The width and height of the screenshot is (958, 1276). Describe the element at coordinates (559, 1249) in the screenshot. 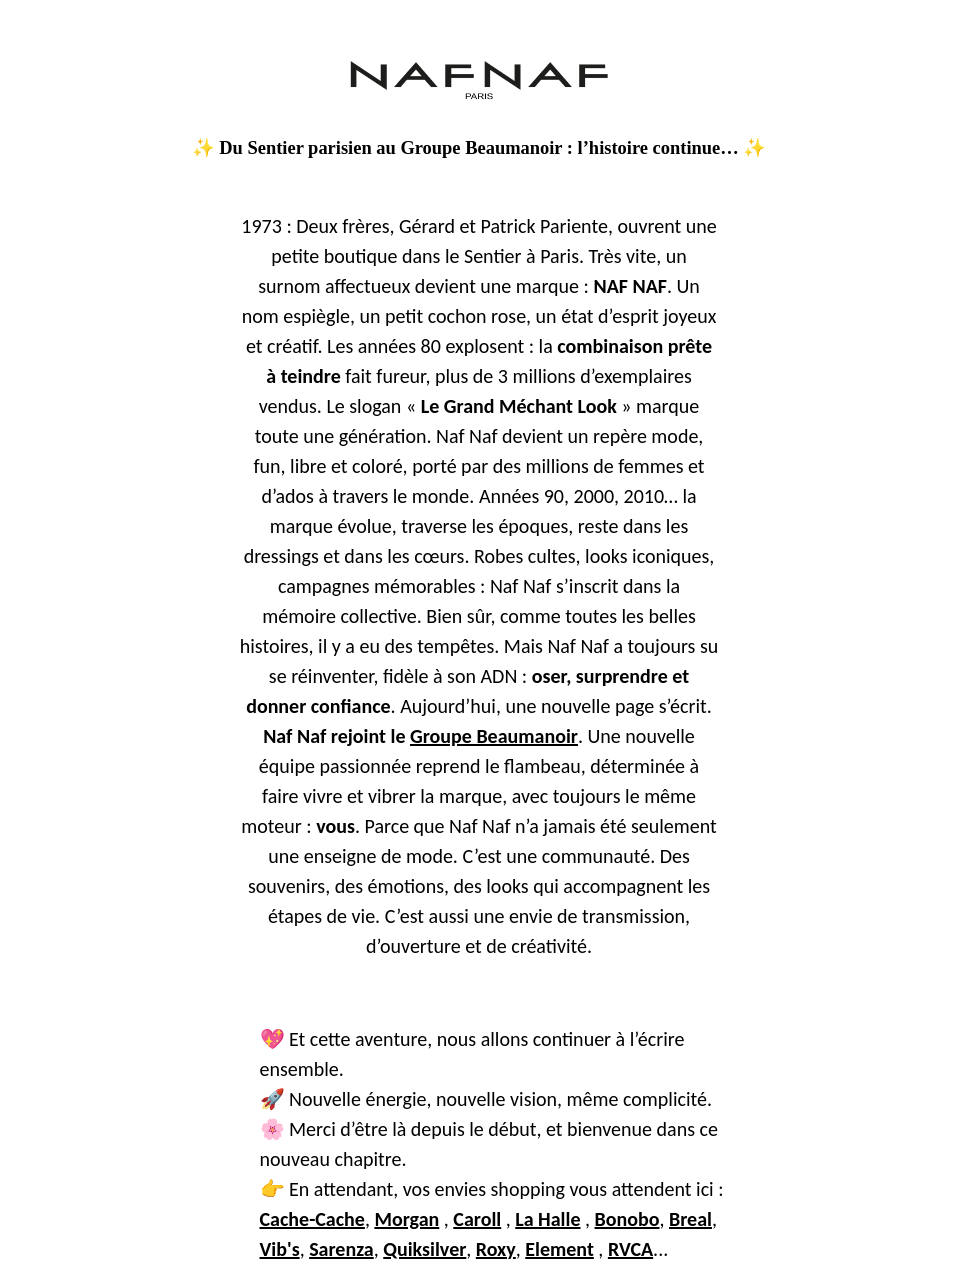

I see `Element` at that location.